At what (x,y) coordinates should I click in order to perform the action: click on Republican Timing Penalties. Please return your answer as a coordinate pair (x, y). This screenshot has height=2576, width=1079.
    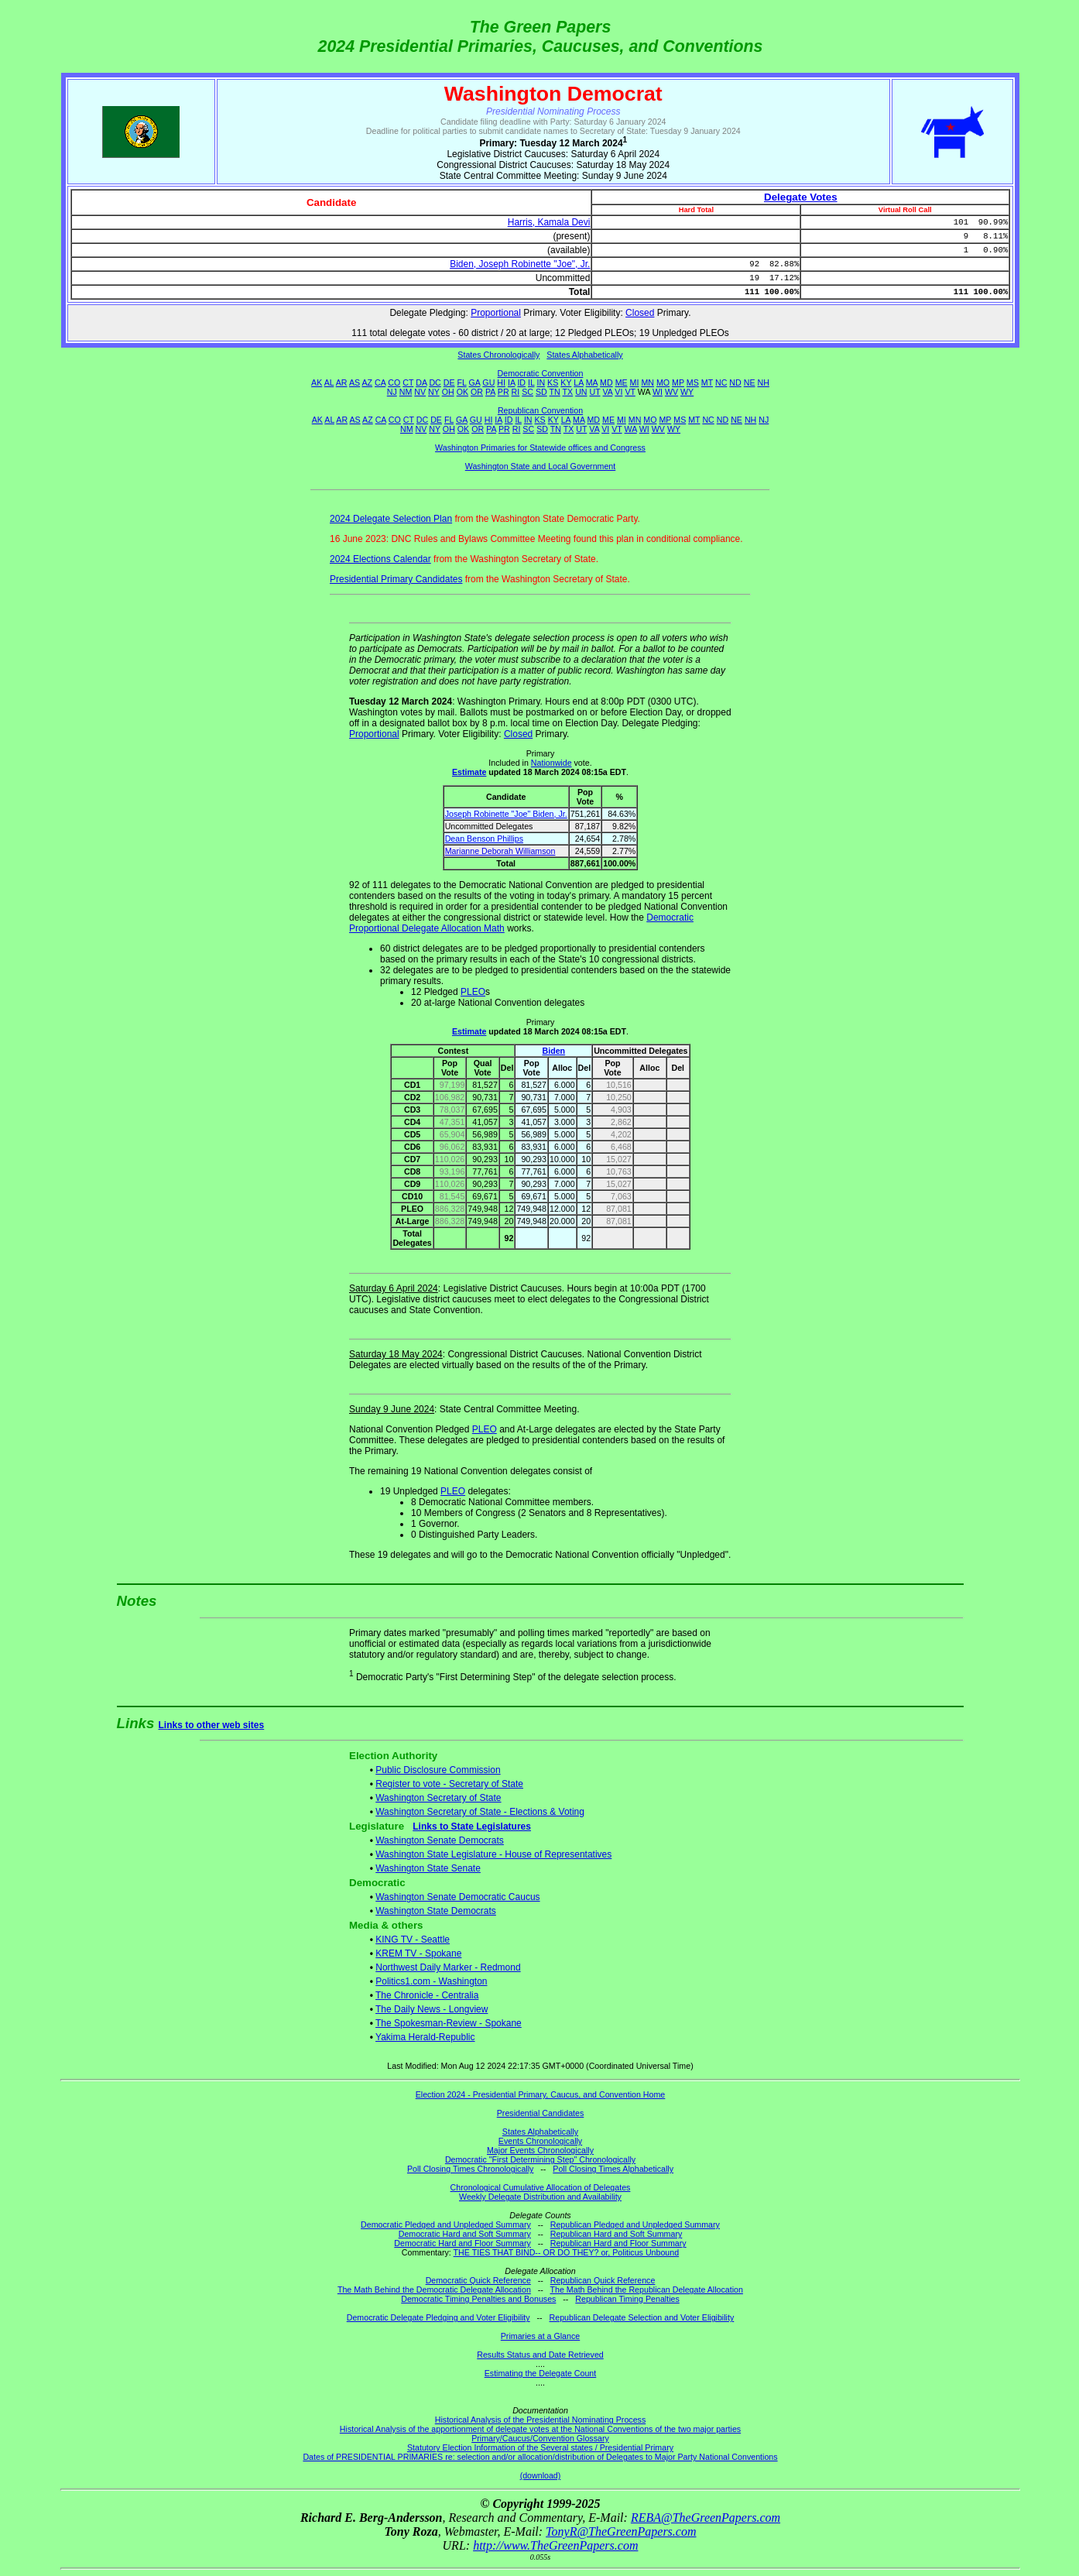
    Looking at the image, I should click on (627, 2298).